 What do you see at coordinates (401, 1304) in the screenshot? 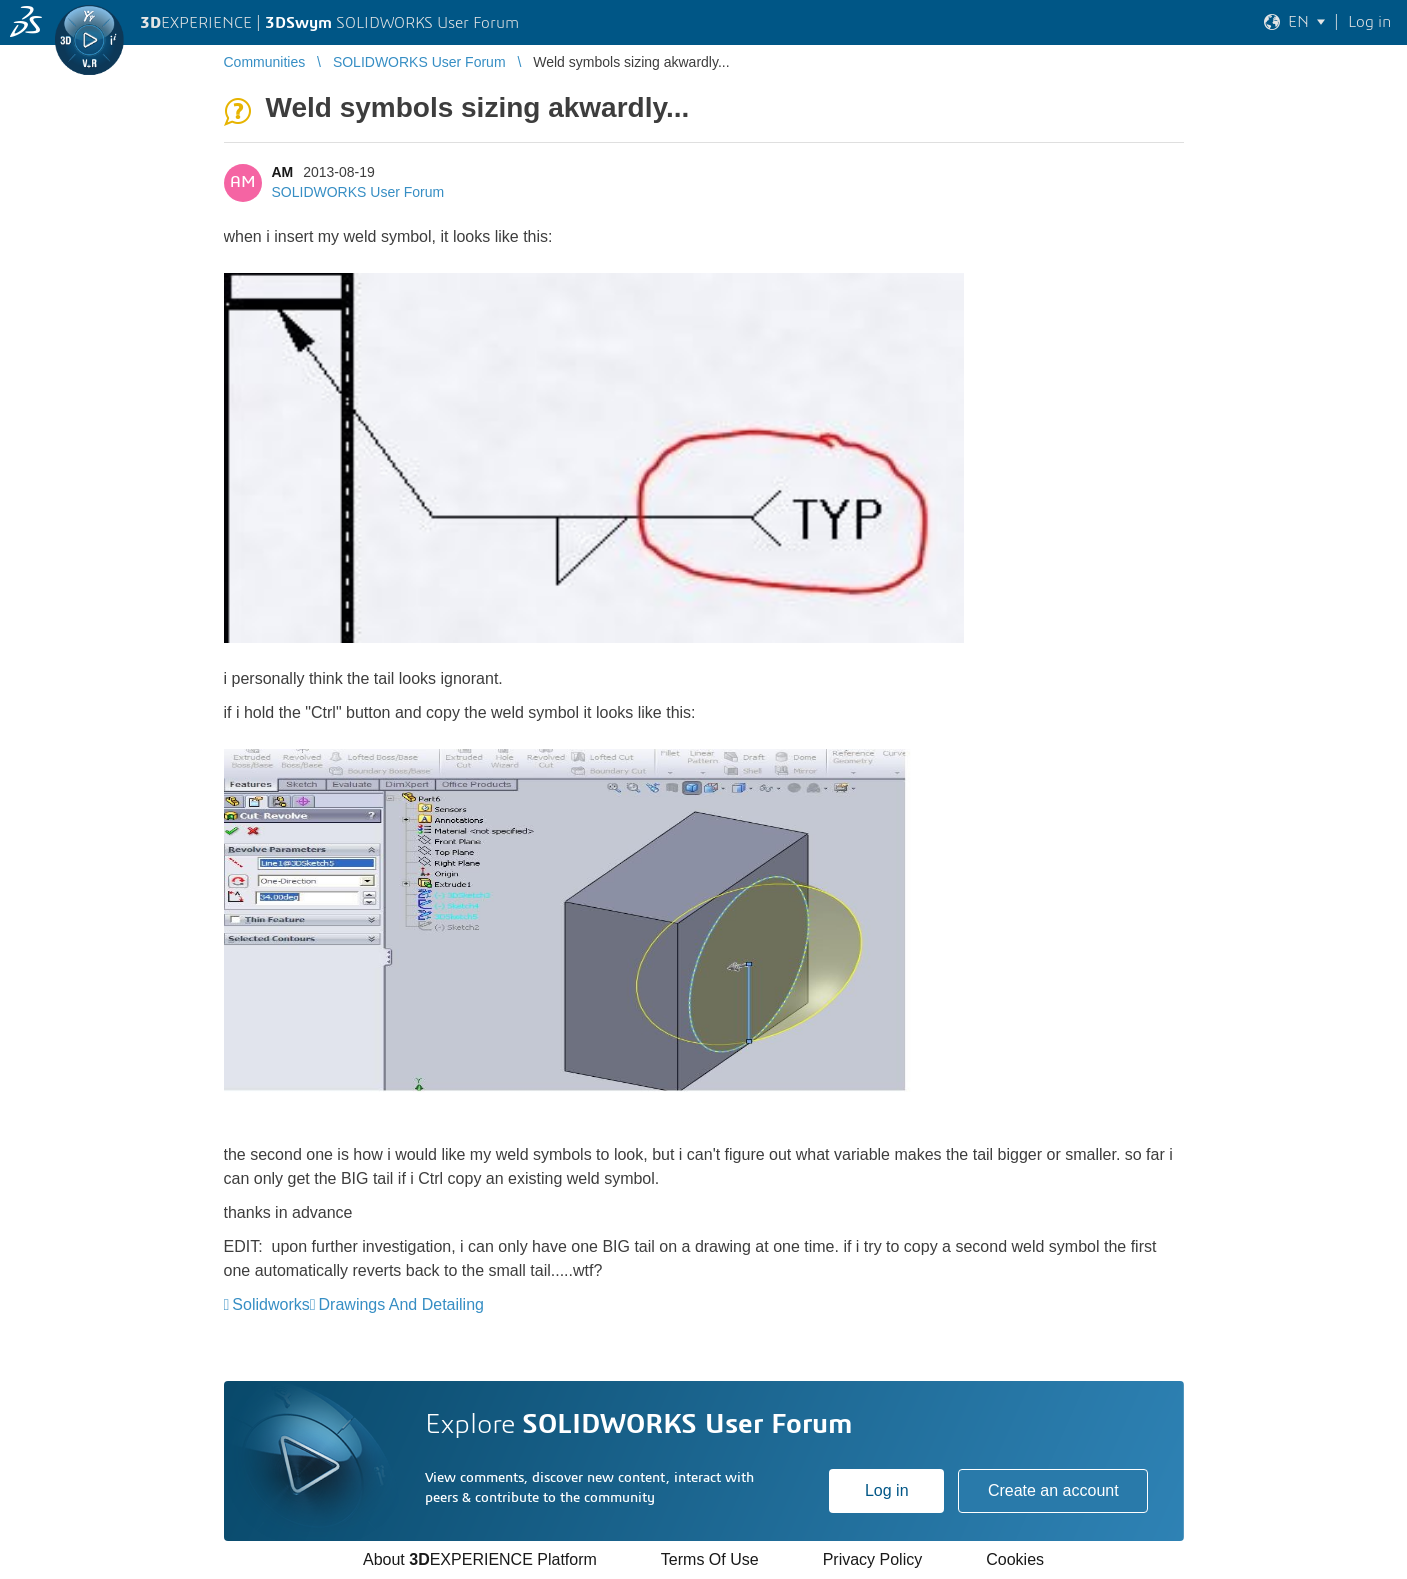
I see `Drawings And Detailing` at bounding box center [401, 1304].